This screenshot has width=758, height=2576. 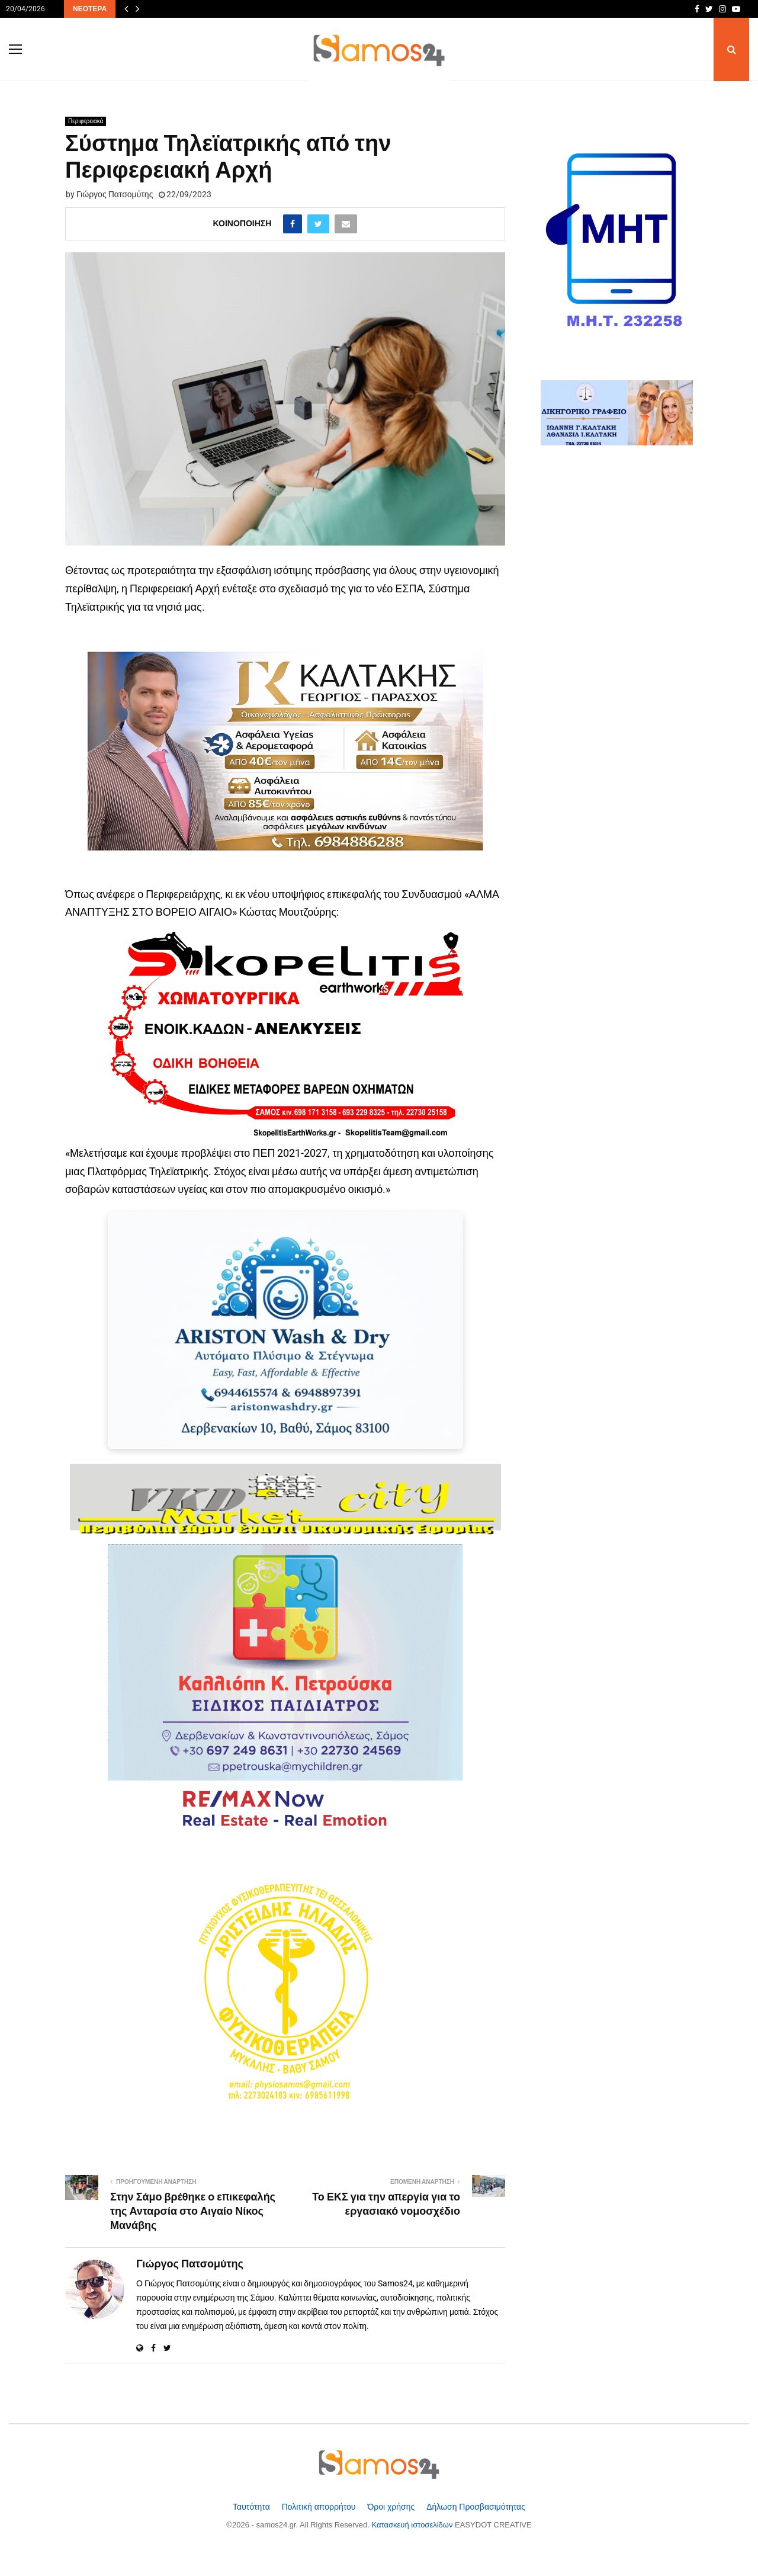 What do you see at coordinates (392, 2506) in the screenshot?
I see `Όροι χρήσης` at bounding box center [392, 2506].